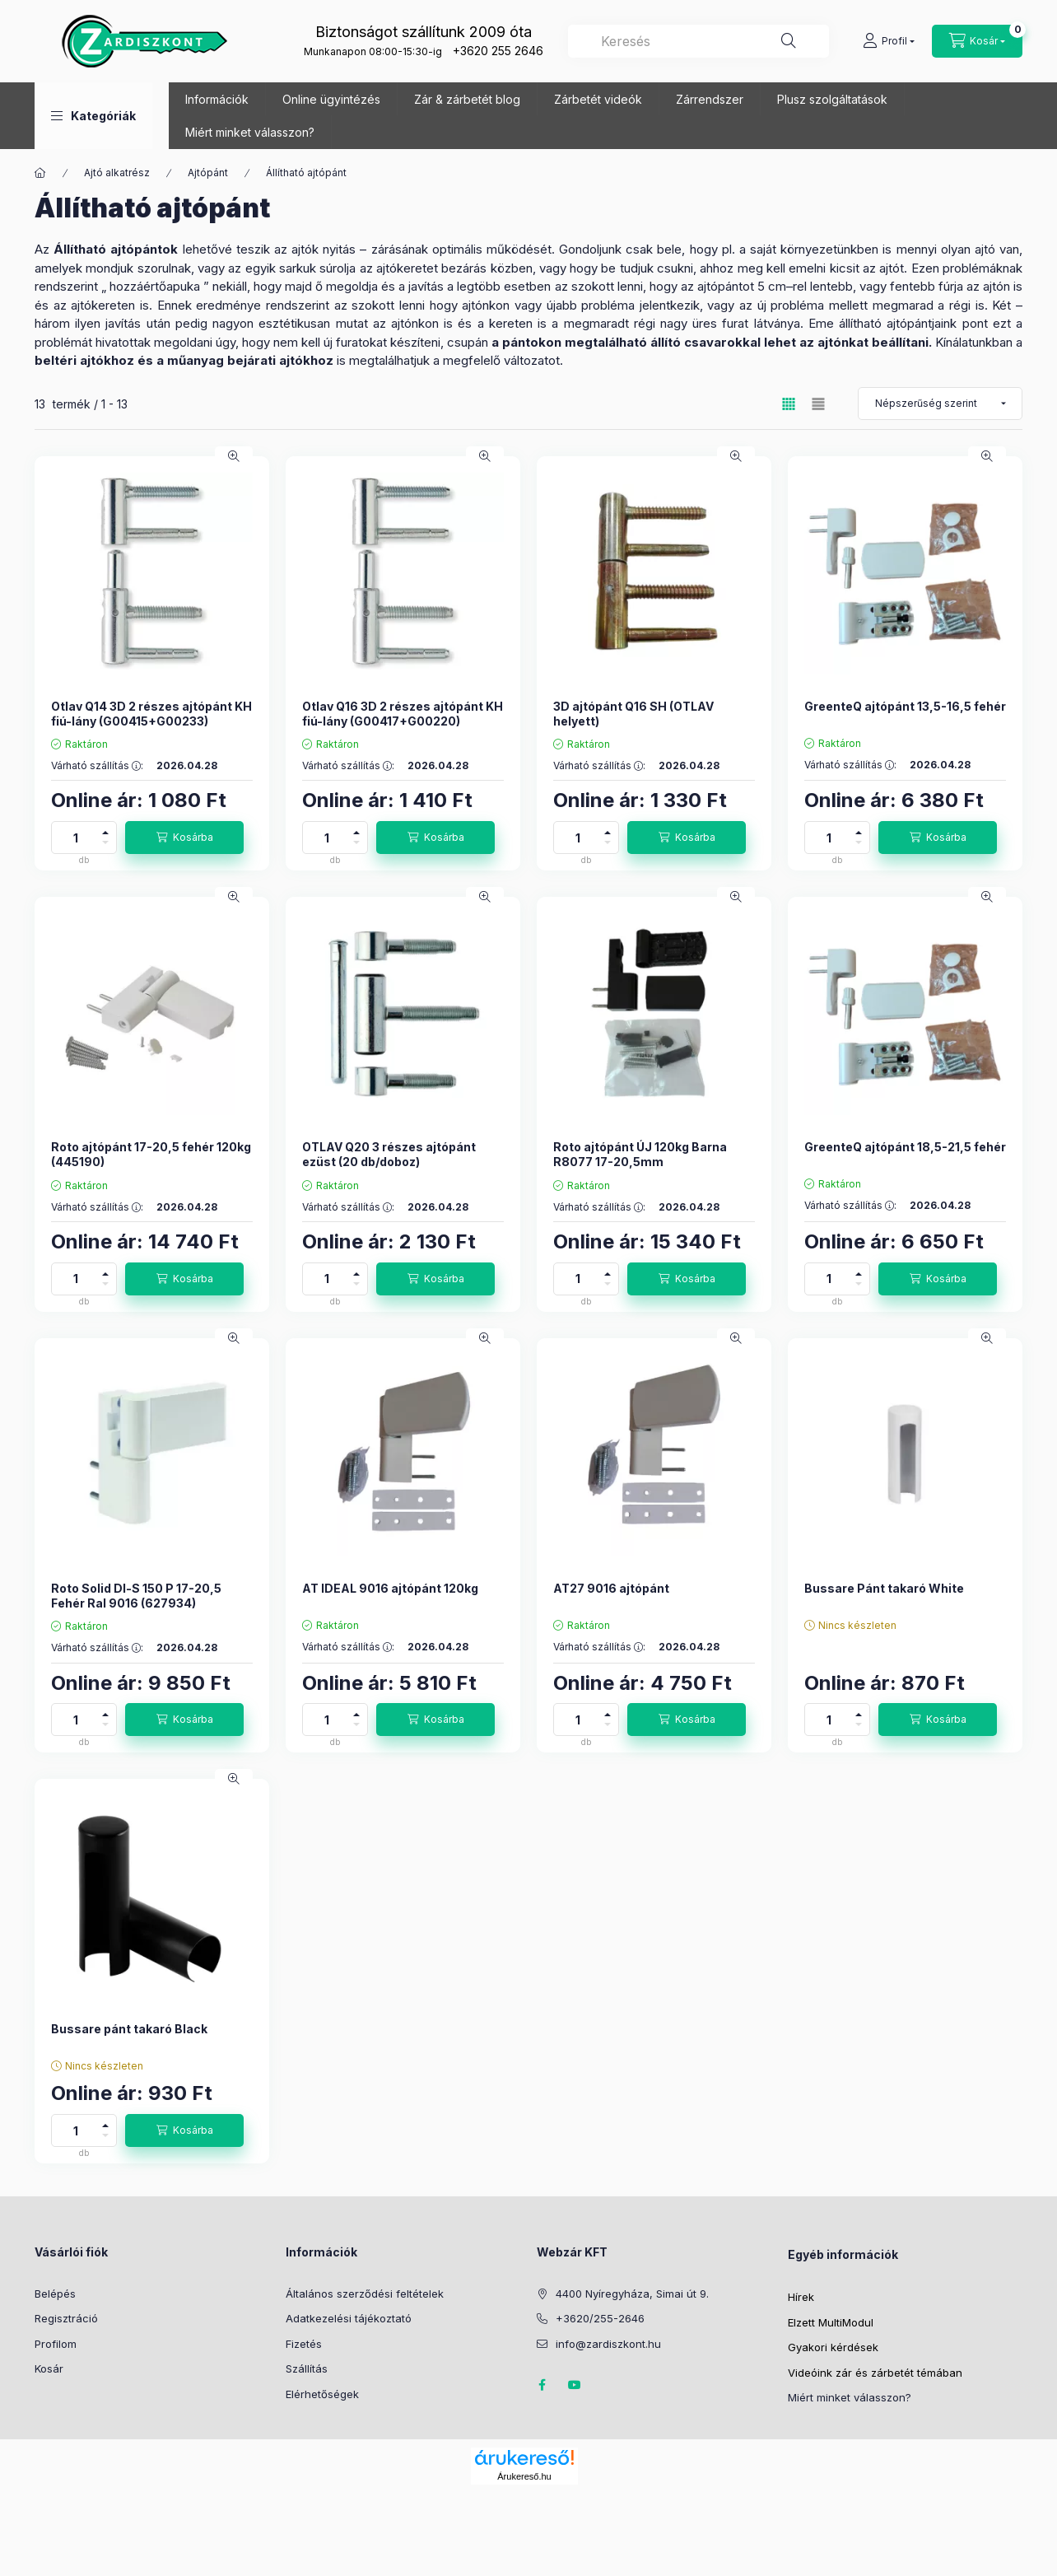  What do you see at coordinates (49, 2368) in the screenshot?
I see `Kosár` at bounding box center [49, 2368].